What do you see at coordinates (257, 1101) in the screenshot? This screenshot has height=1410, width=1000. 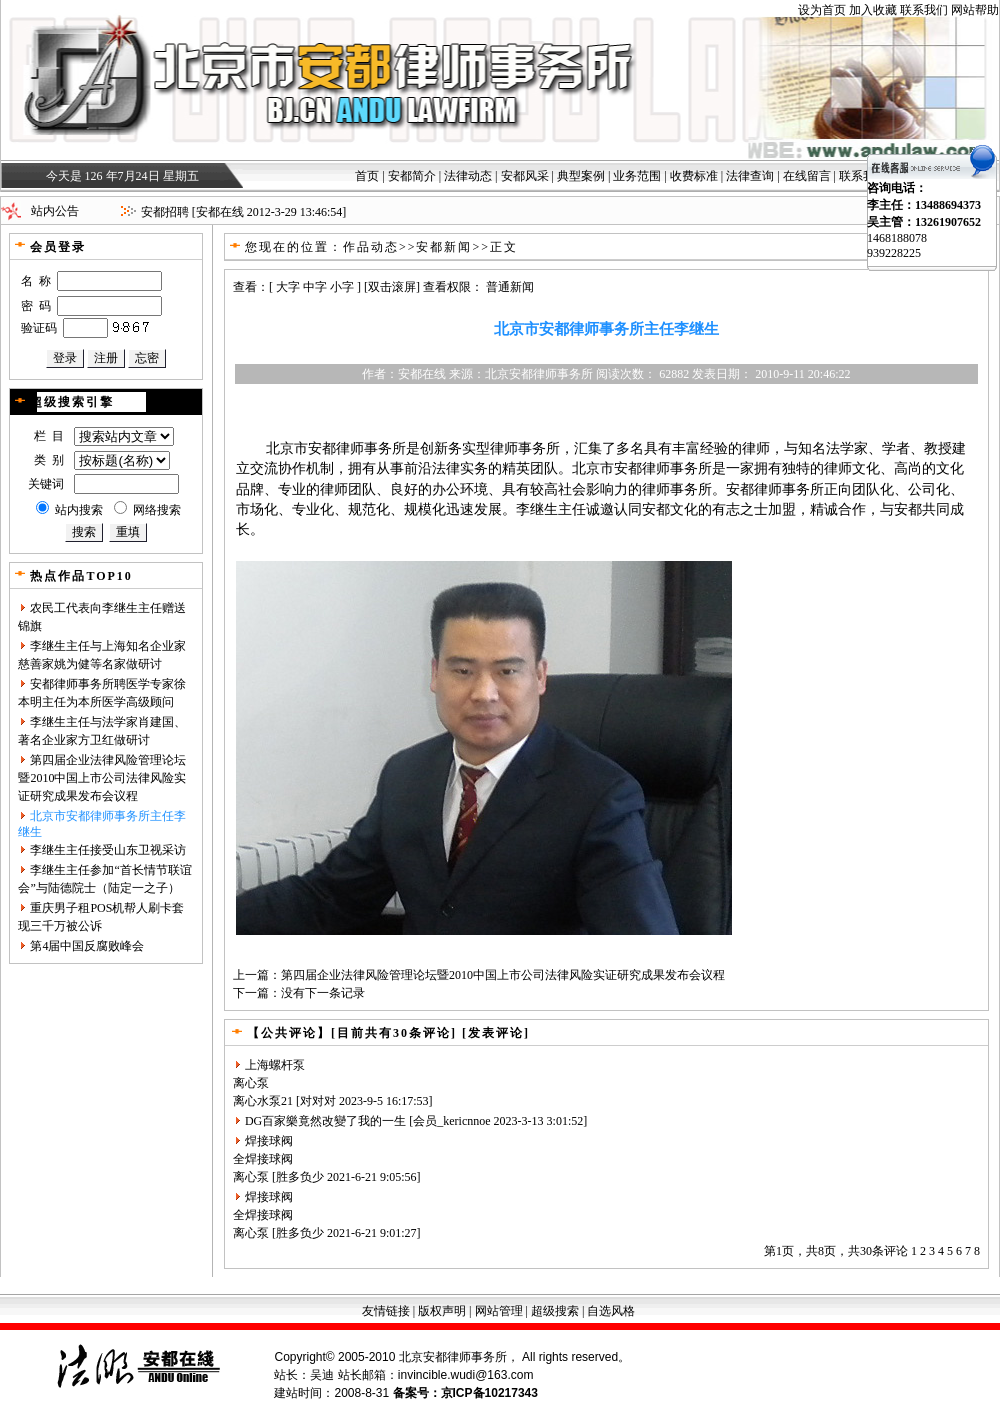 I see `离心水泵` at bounding box center [257, 1101].